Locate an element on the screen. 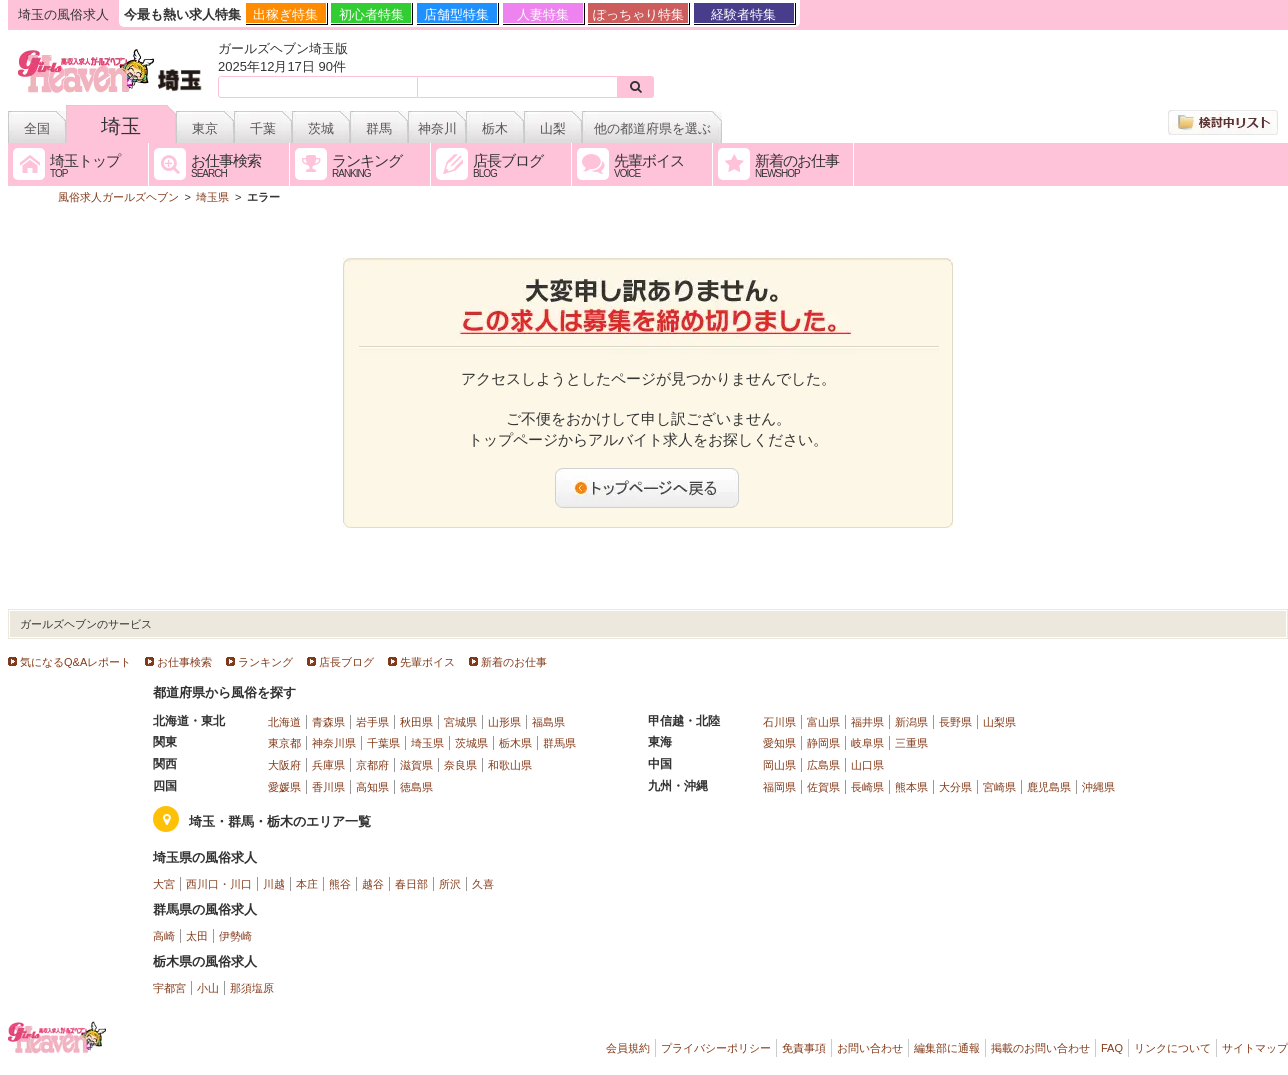 This screenshot has height=1075, width=1288. 先輩ボイス is located at coordinates (427, 662).